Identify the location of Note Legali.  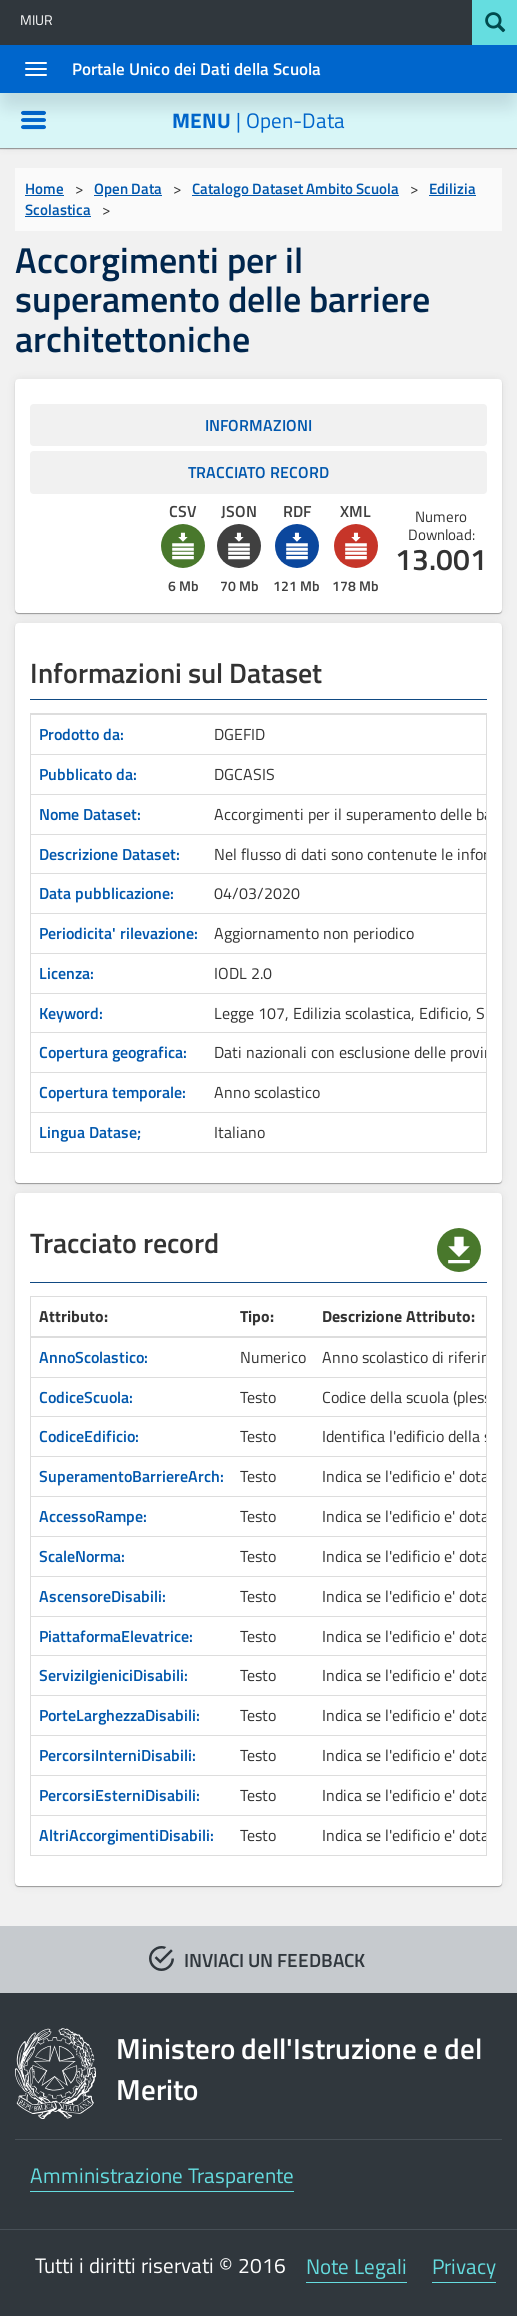
(356, 2266).